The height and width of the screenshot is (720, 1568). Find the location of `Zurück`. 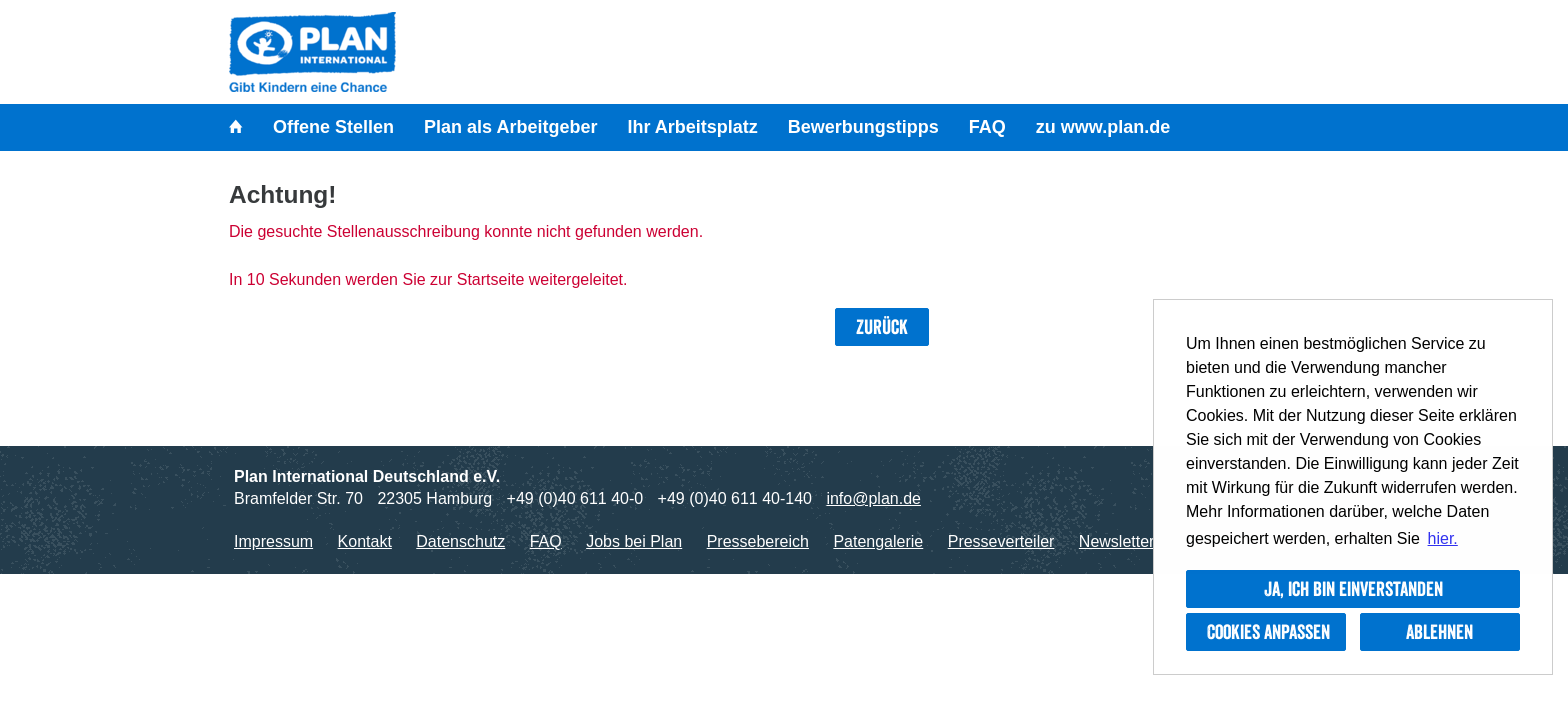

Zurück is located at coordinates (882, 327).